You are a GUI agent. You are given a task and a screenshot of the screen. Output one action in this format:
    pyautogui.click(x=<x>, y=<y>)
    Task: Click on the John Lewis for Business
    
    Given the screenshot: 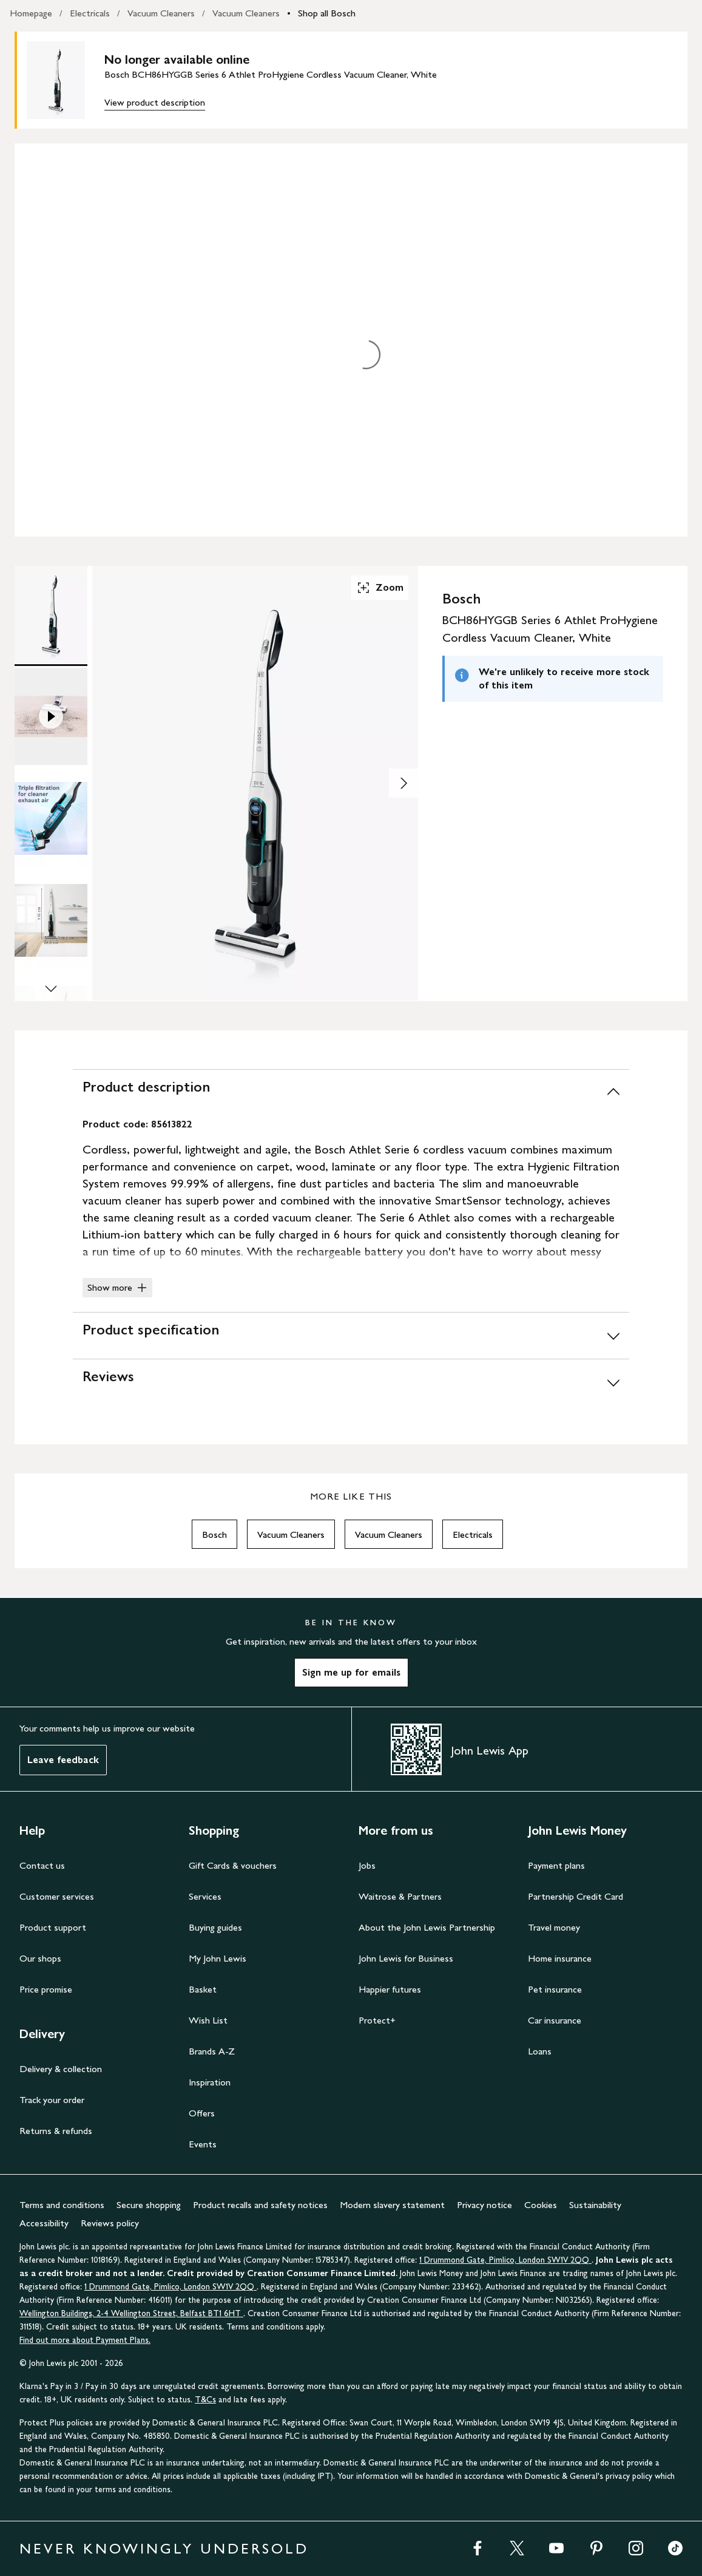 What is the action you would take?
    pyautogui.click(x=406, y=1958)
    